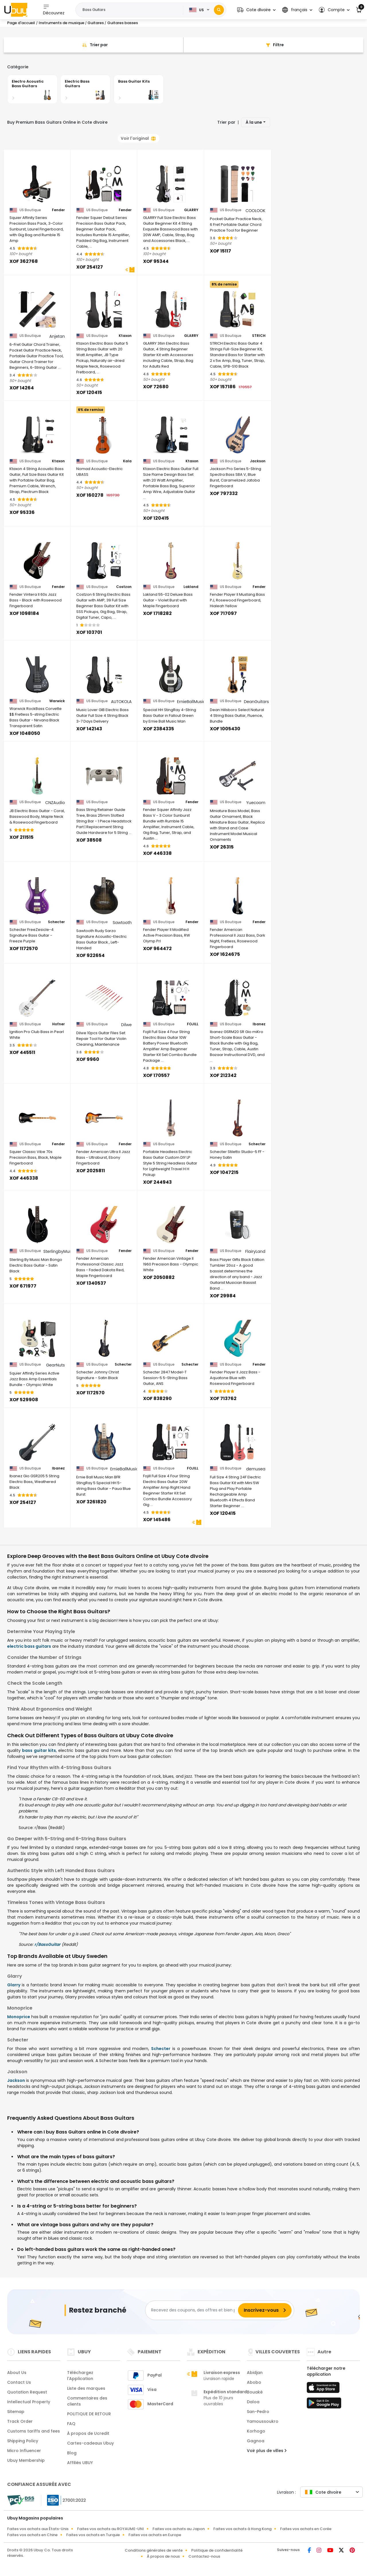 The width and height of the screenshot is (367, 2576). Describe the element at coordinates (13, 1985) in the screenshot. I see `Glarry` at that location.